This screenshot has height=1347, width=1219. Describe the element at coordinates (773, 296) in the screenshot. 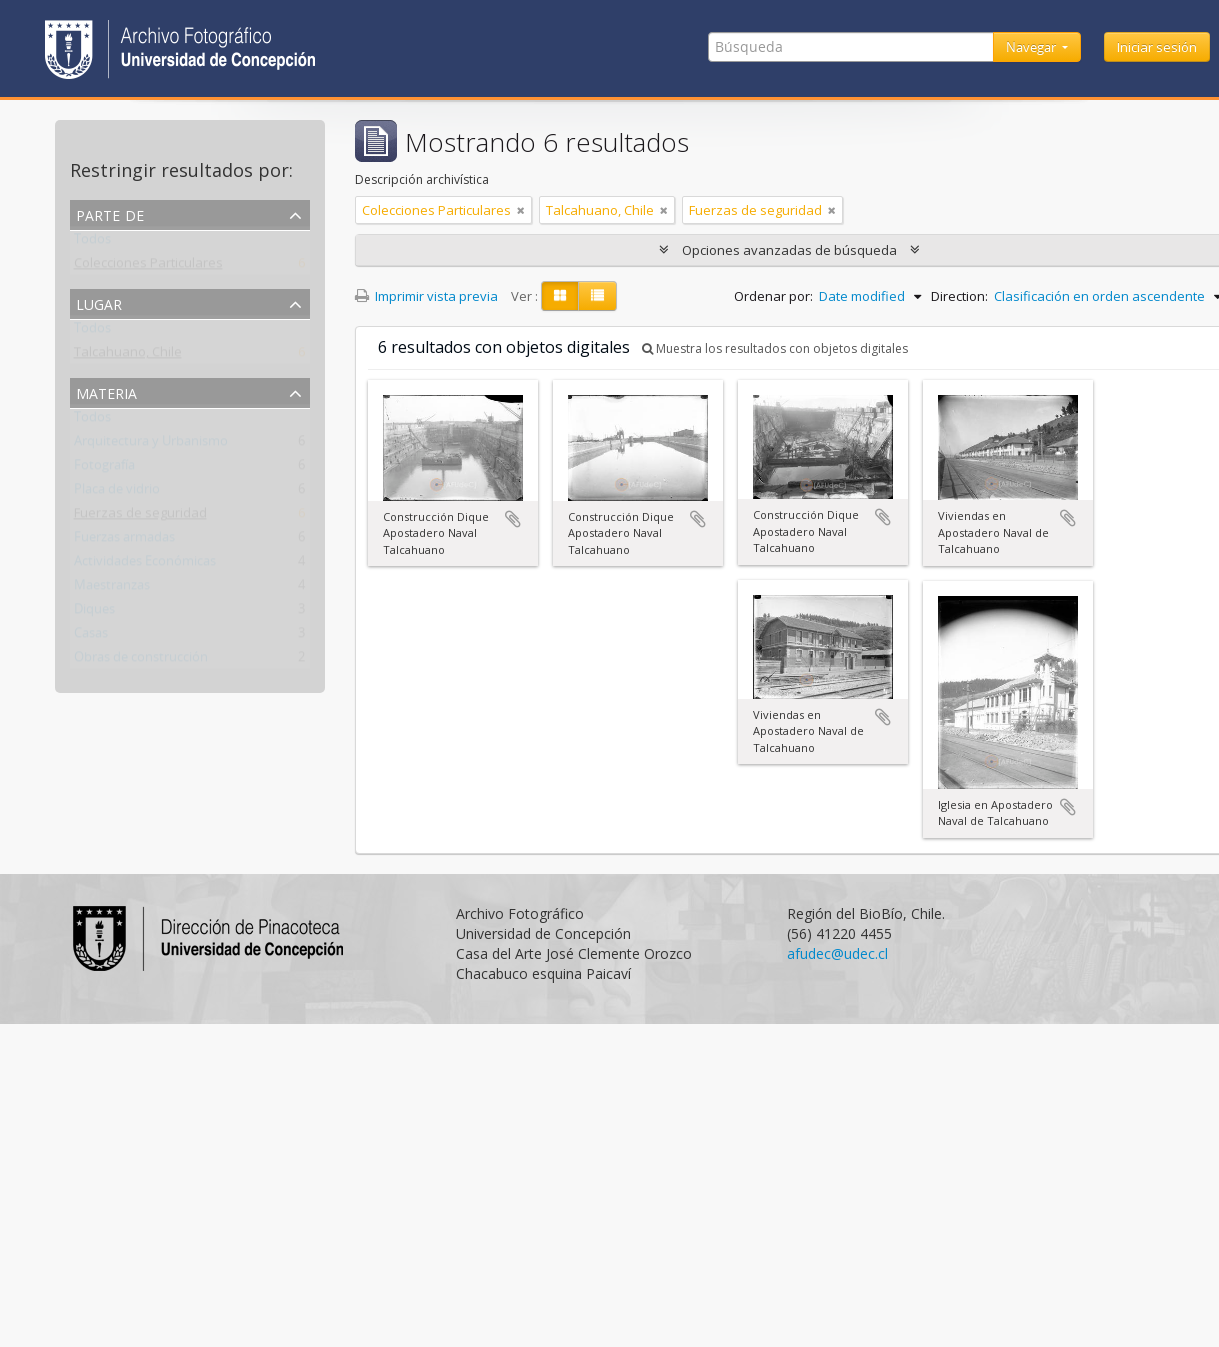

I see `Ordenar por:` at that location.